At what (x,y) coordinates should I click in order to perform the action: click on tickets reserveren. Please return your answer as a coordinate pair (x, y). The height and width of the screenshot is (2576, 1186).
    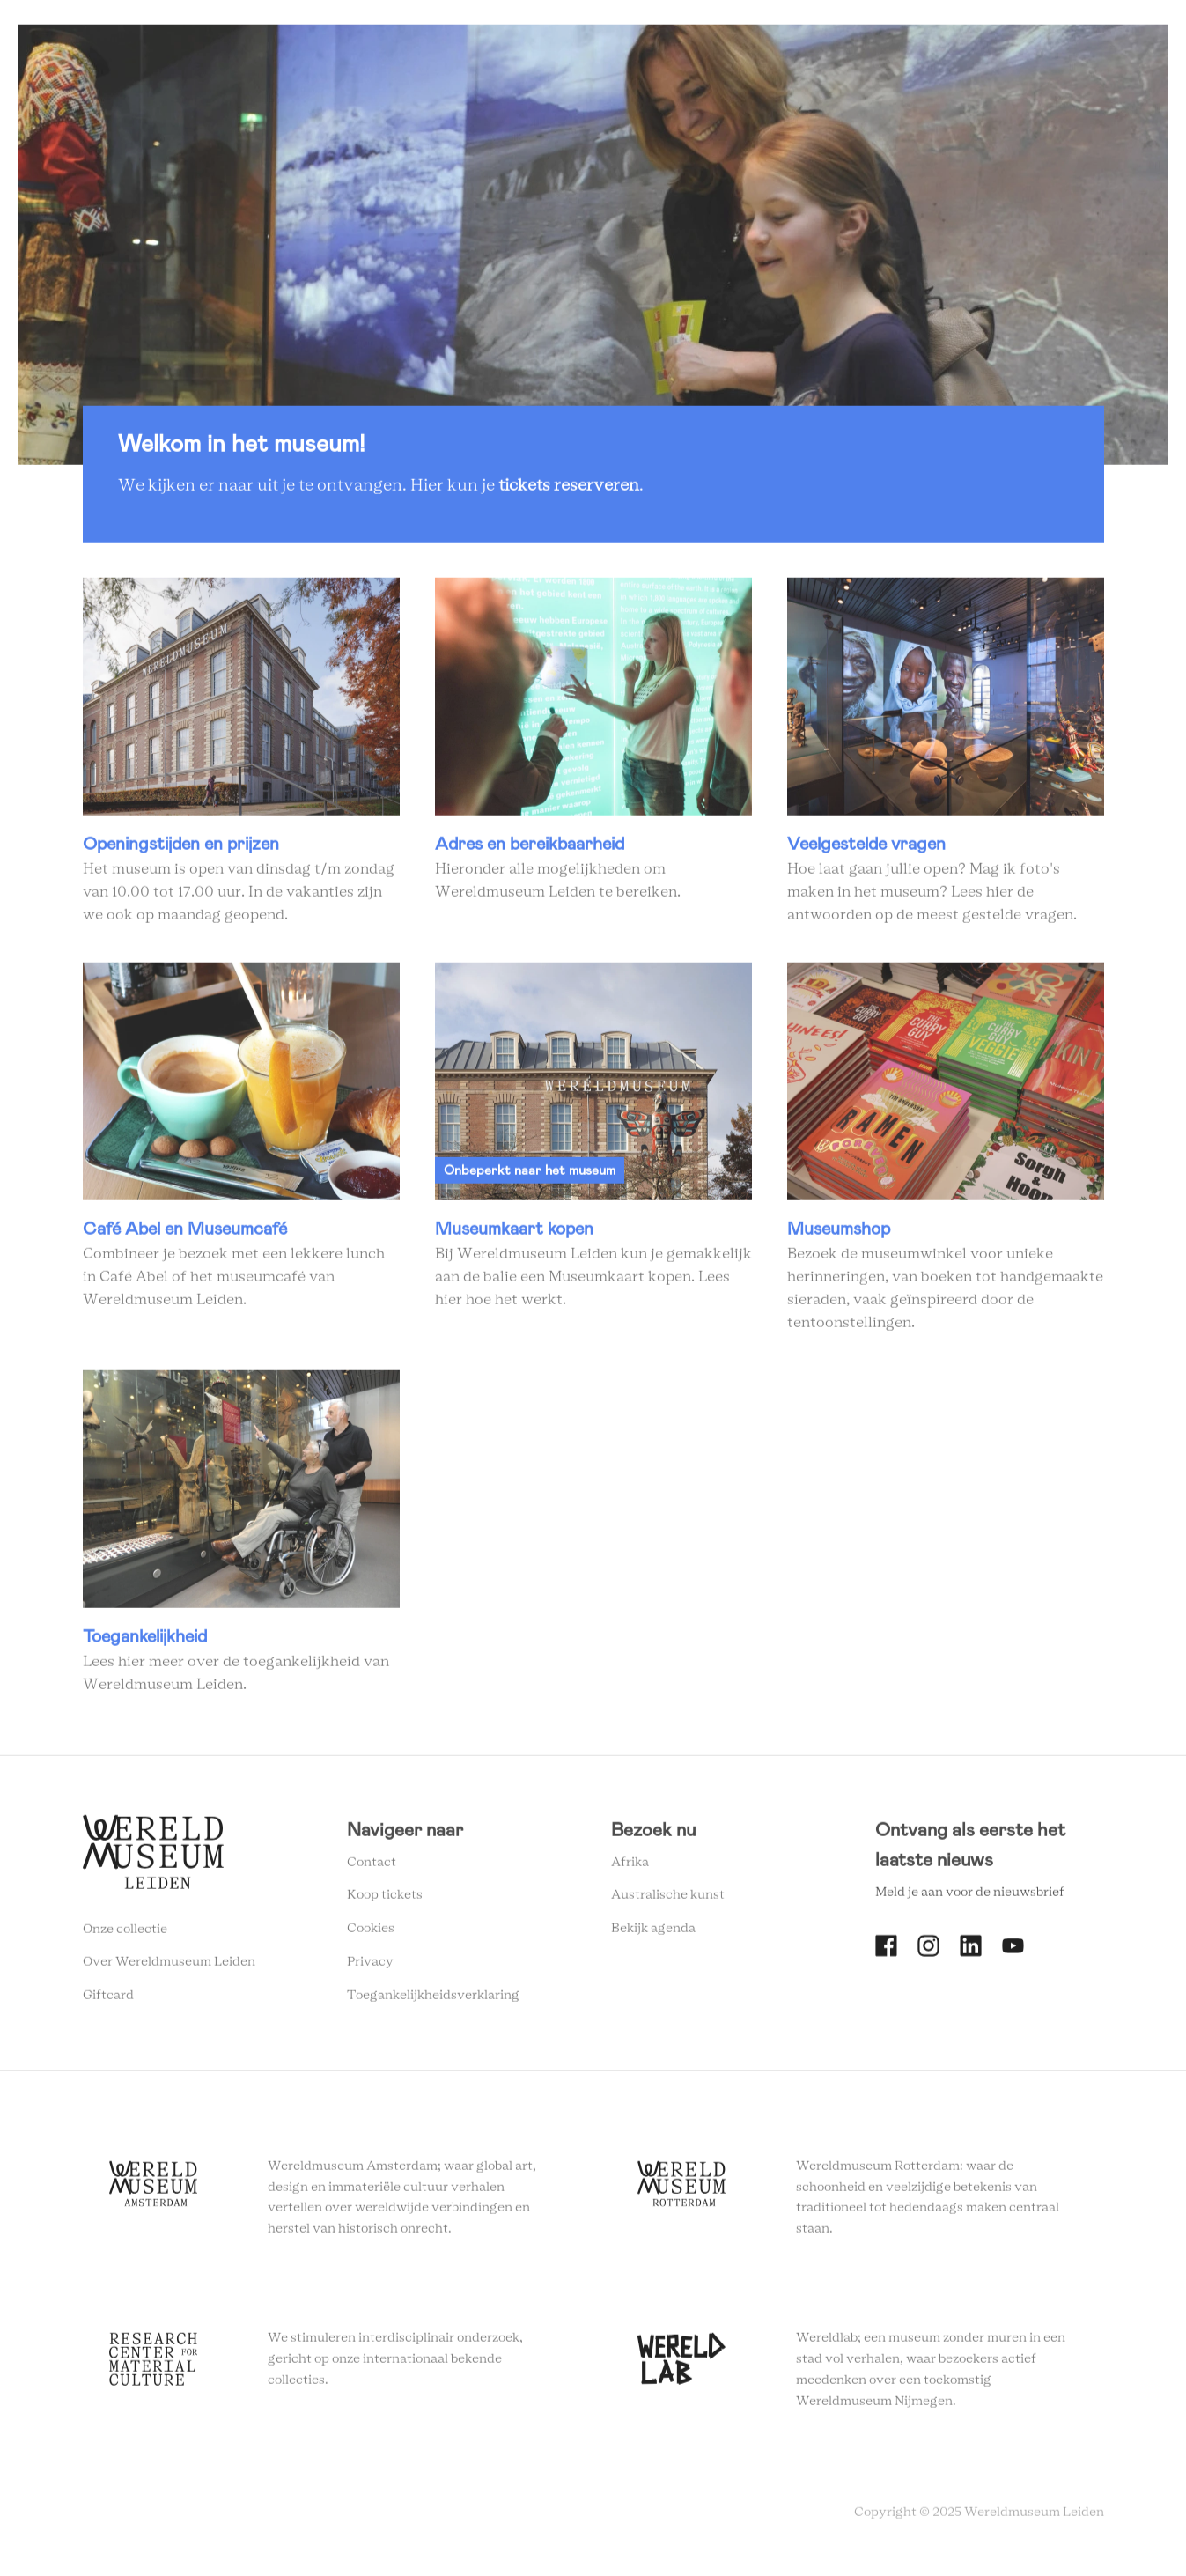
    Looking at the image, I should click on (568, 492).